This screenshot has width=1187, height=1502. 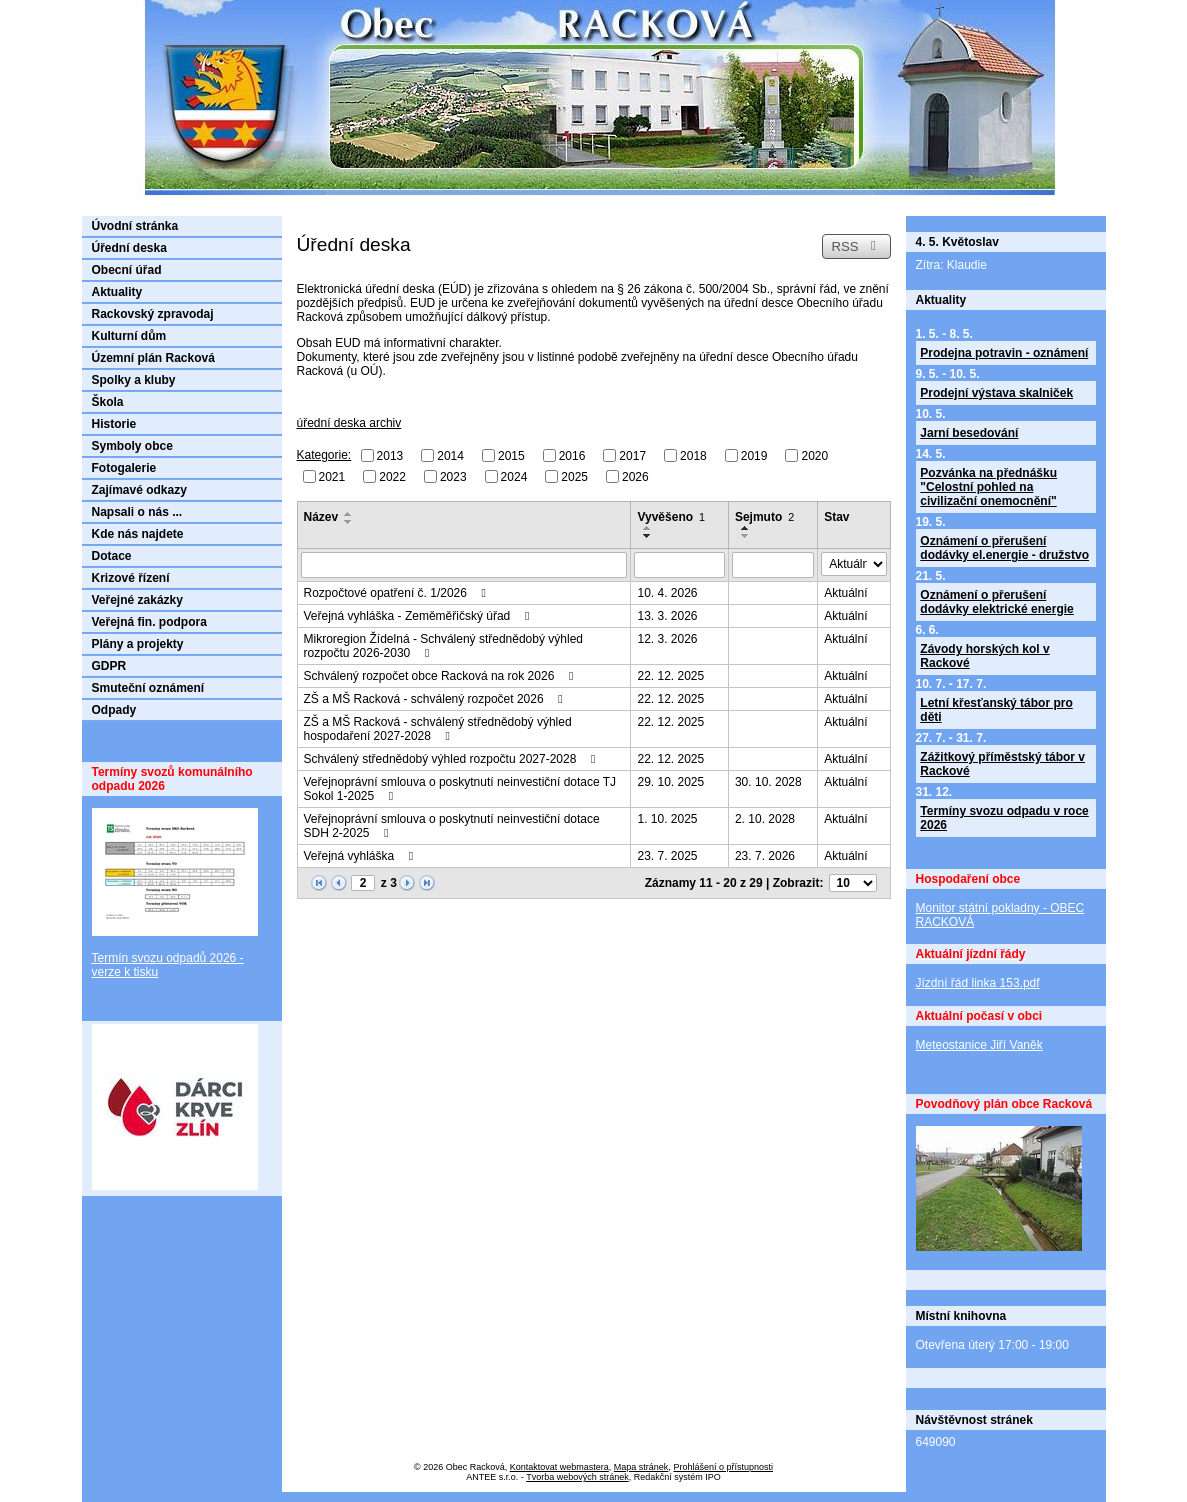 What do you see at coordinates (648, 536) in the screenshot?
I see `[Seřadit podle Vyvěšeno sestupně]` at bounding box center [648, 536].